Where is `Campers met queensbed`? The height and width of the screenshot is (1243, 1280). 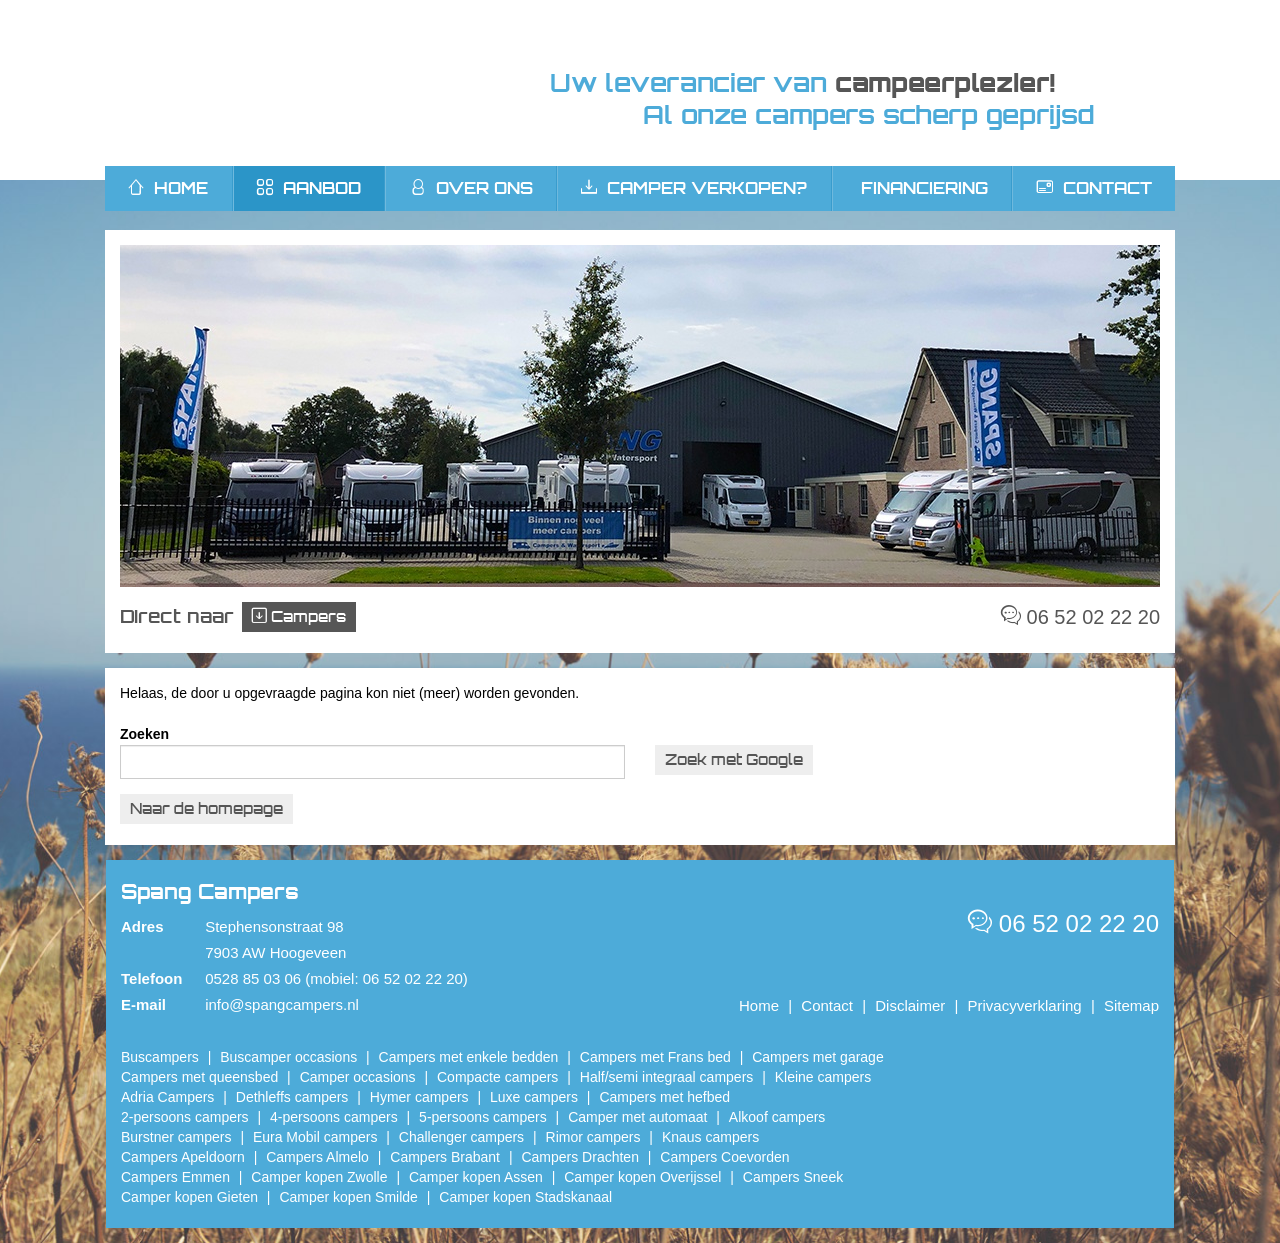 Campers met queensbed is located at coordinates (199, 1077).